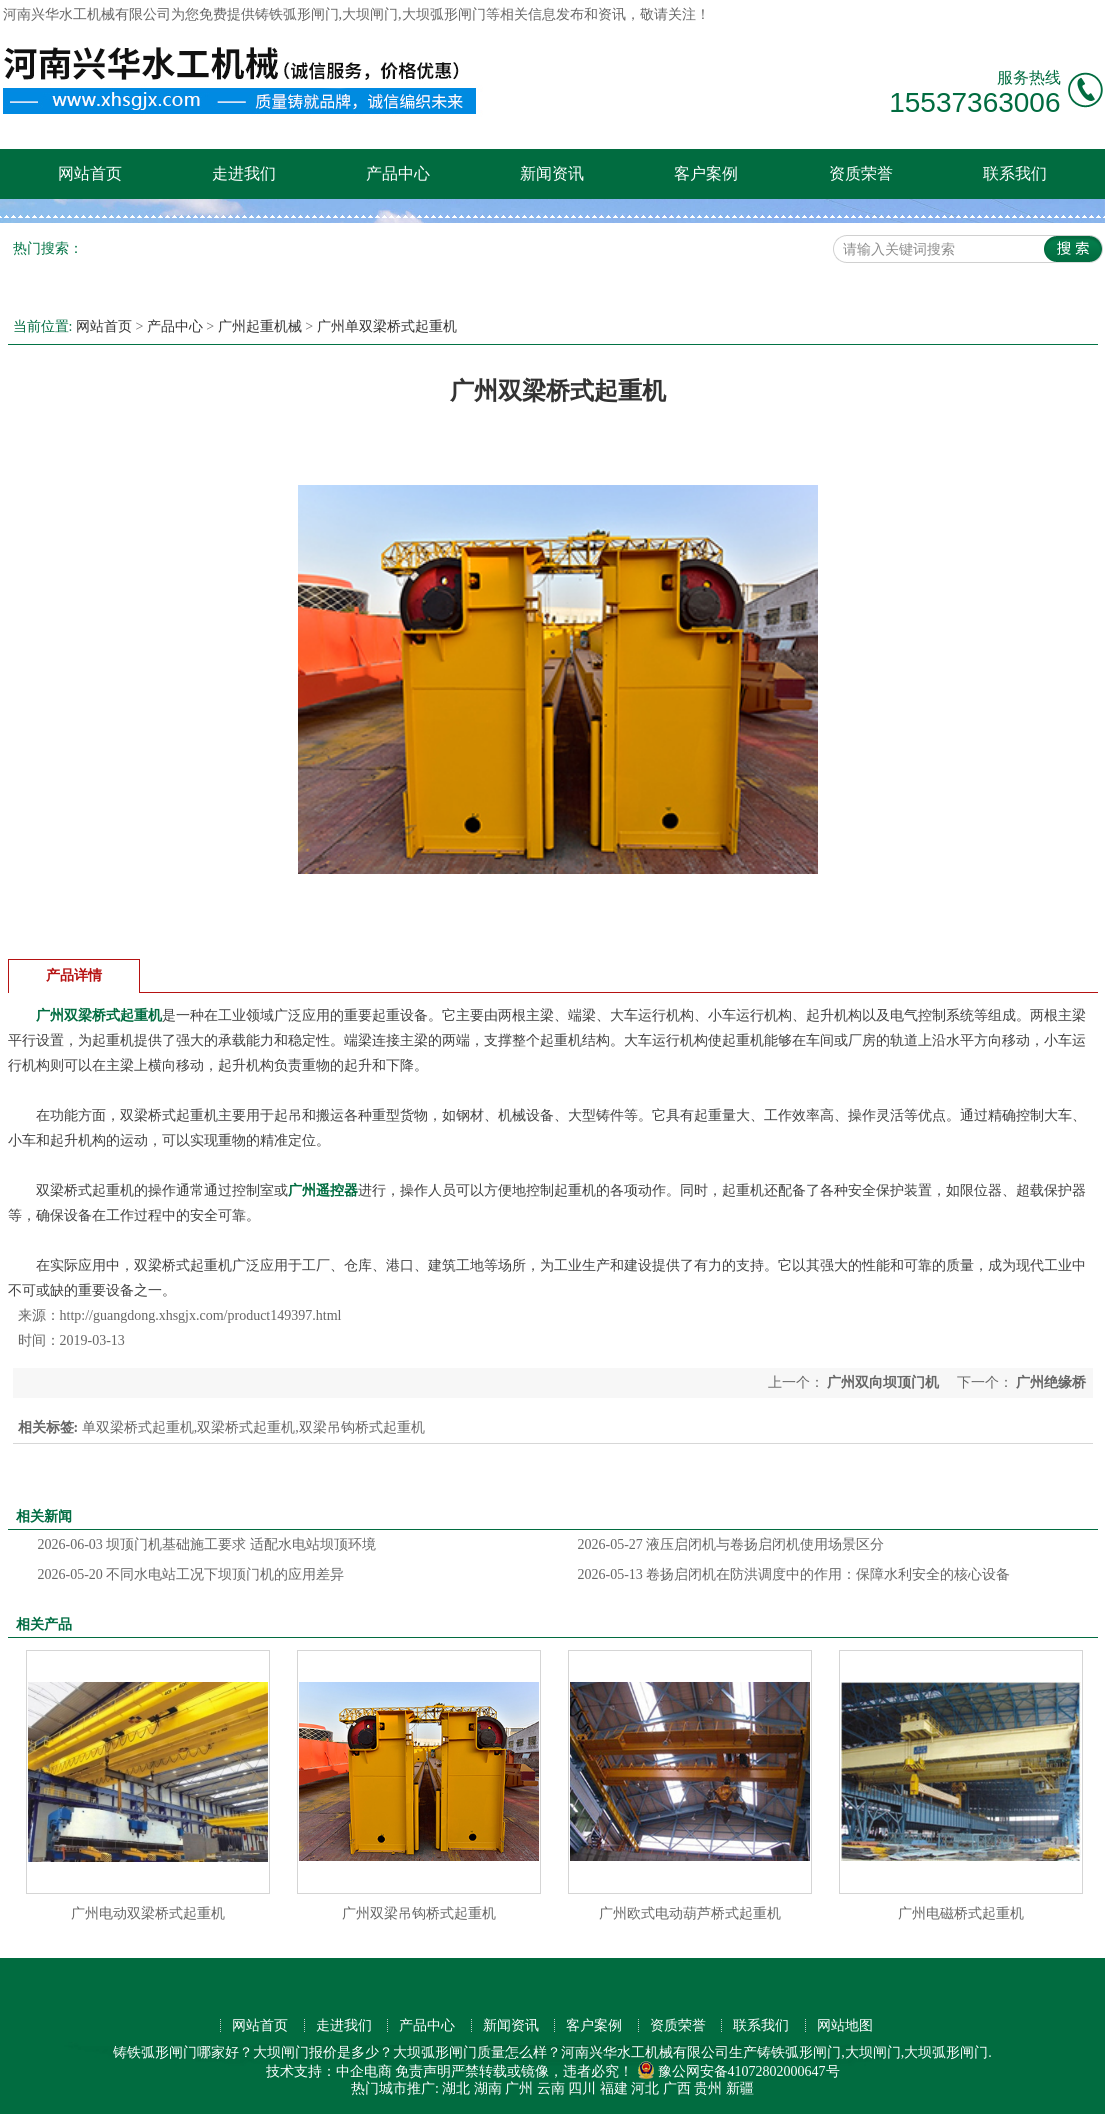  What do you see at coordinates (794, 1574) in the screenshot?
I see `卷扬启闭机在防洪调度中的作用：保障水利安全的核心设备` at bounding box center [794, 1574].